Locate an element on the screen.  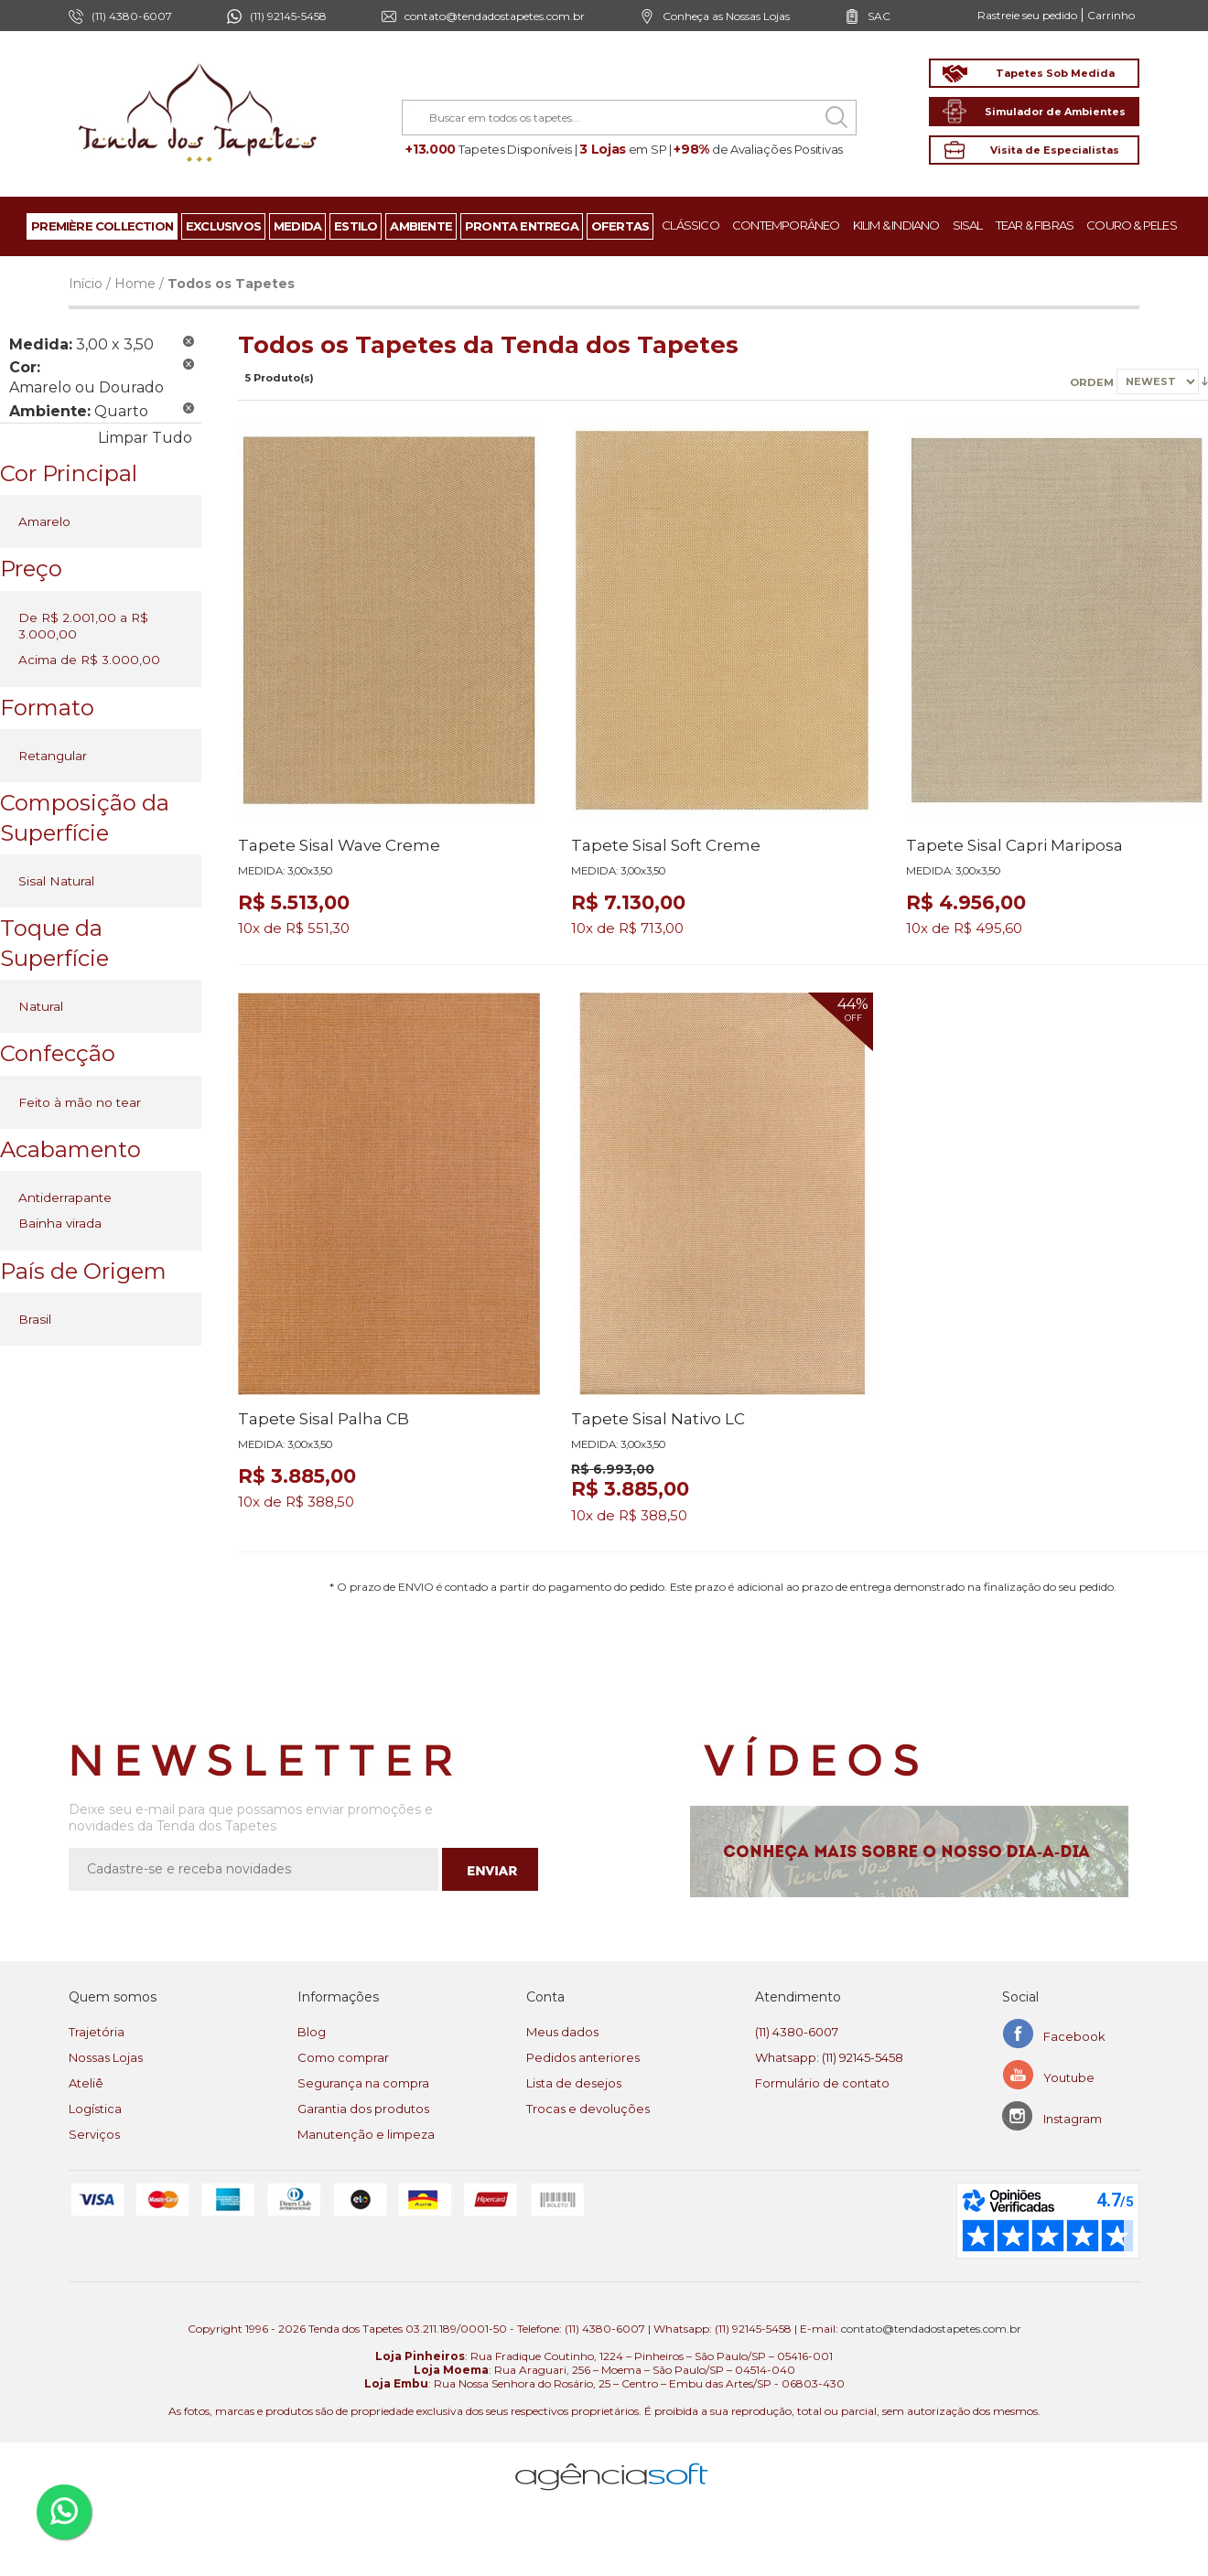
Lista de desejos is located at coordinates (573, 2083).